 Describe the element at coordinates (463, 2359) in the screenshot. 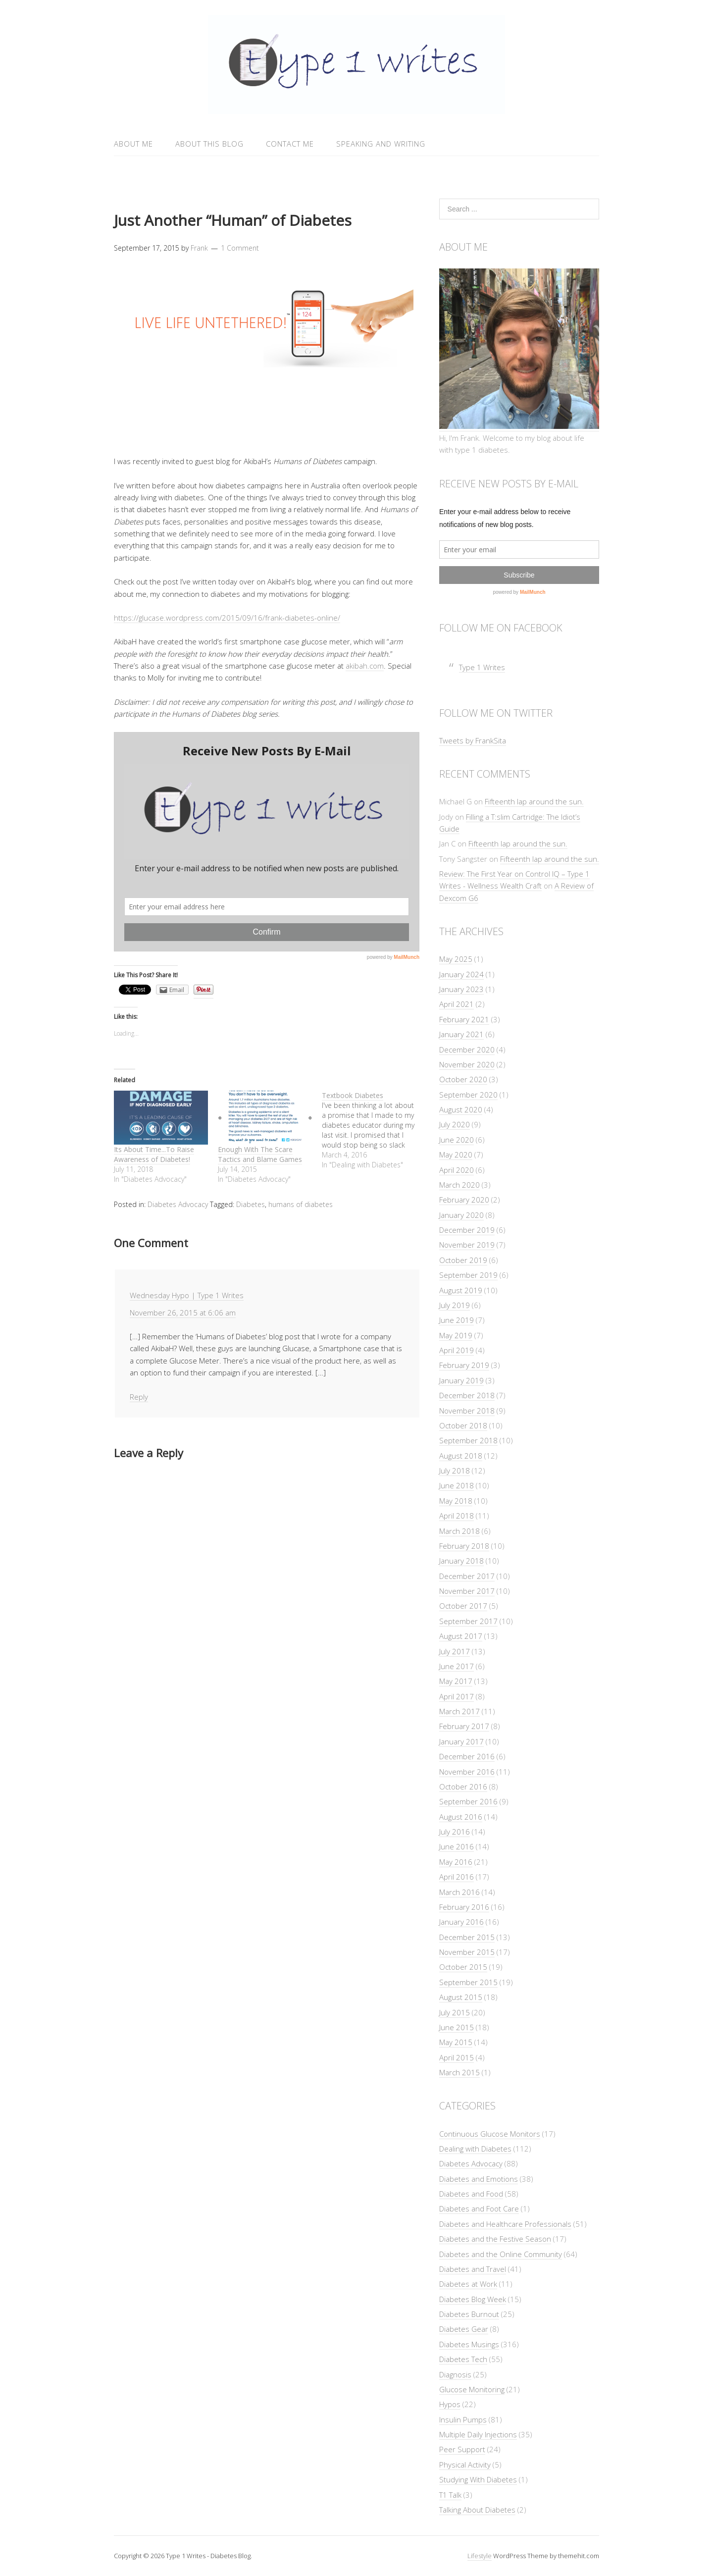

I see `Diabetes Tech` at that location.